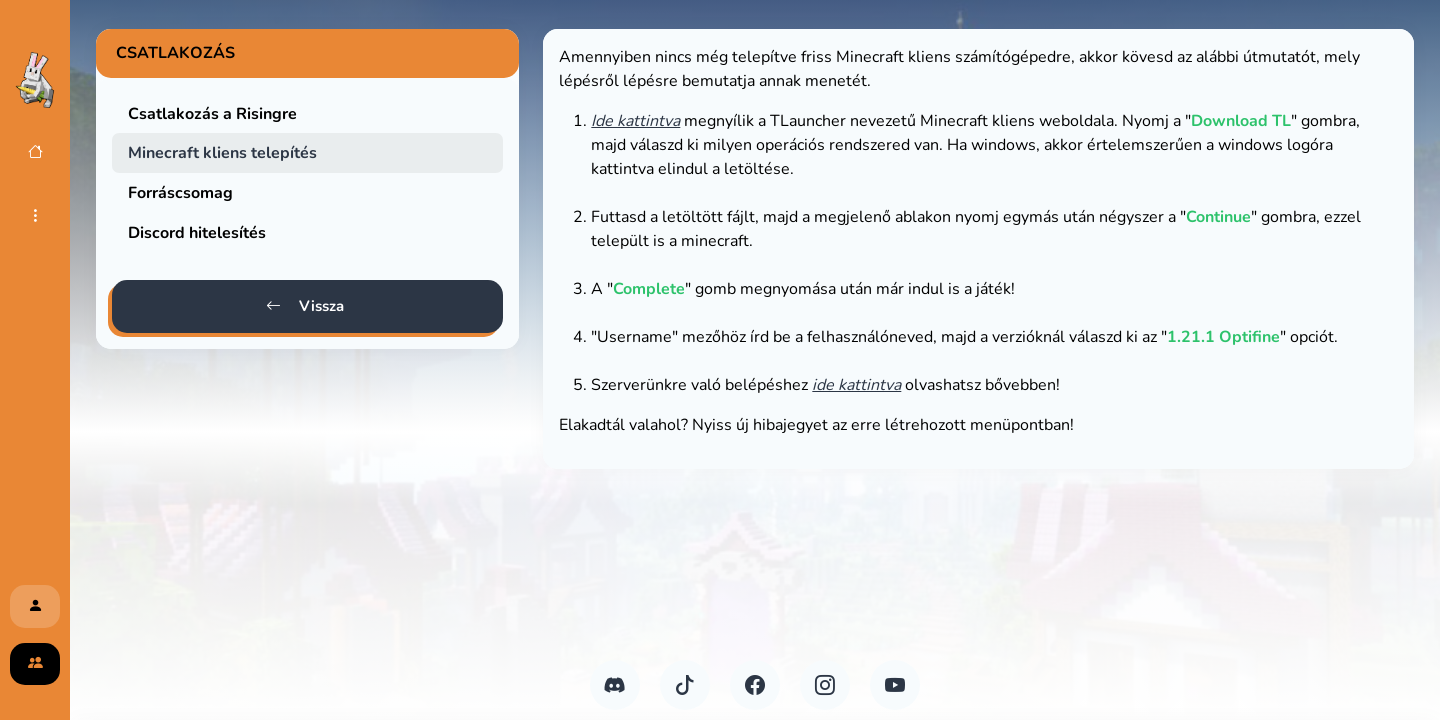 This screenshot has width=1440, height=720. Describe the element at coordinates (825, 685) in the screenshot. I see `[Instagram]` at that location.